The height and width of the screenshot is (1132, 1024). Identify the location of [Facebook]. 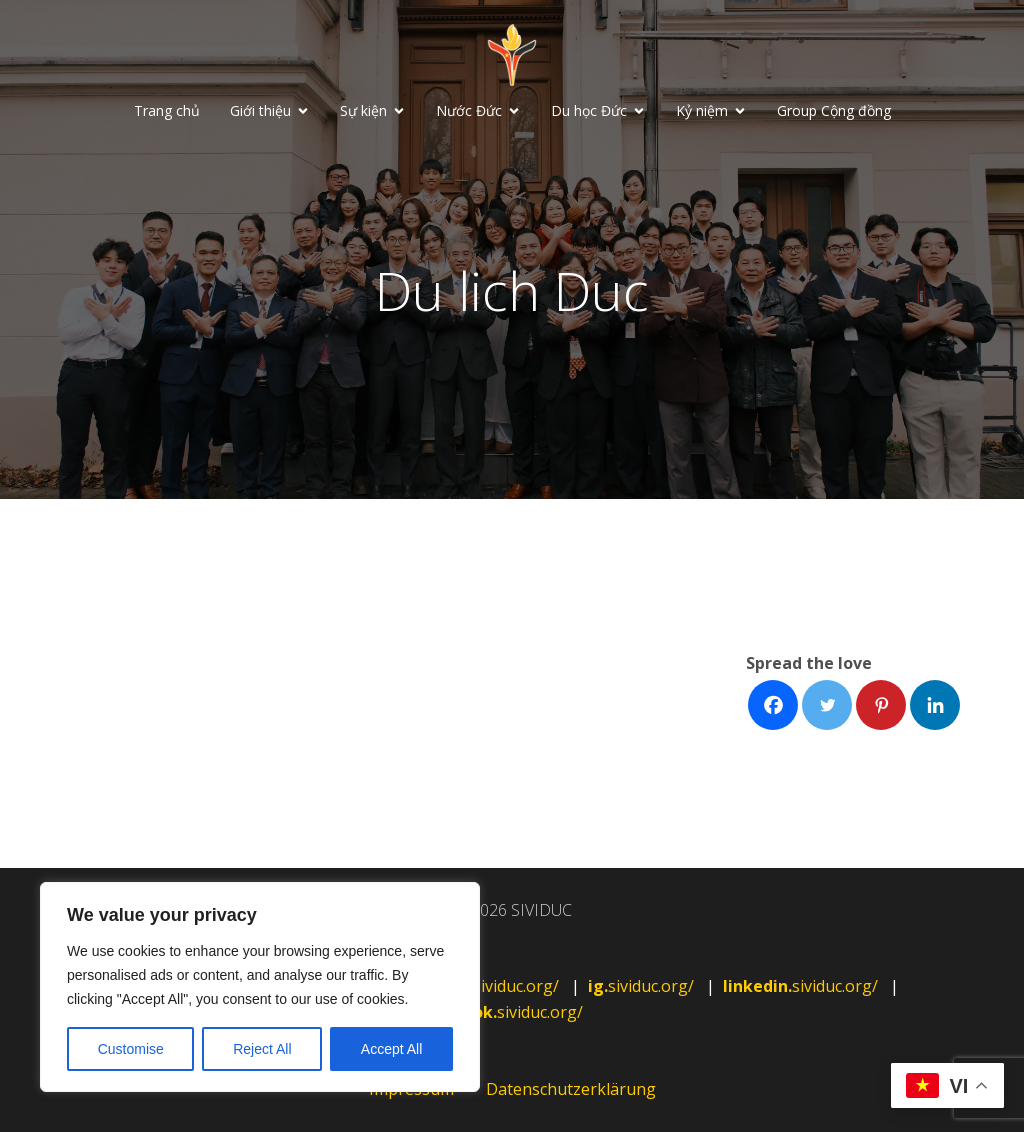
(773, 705).